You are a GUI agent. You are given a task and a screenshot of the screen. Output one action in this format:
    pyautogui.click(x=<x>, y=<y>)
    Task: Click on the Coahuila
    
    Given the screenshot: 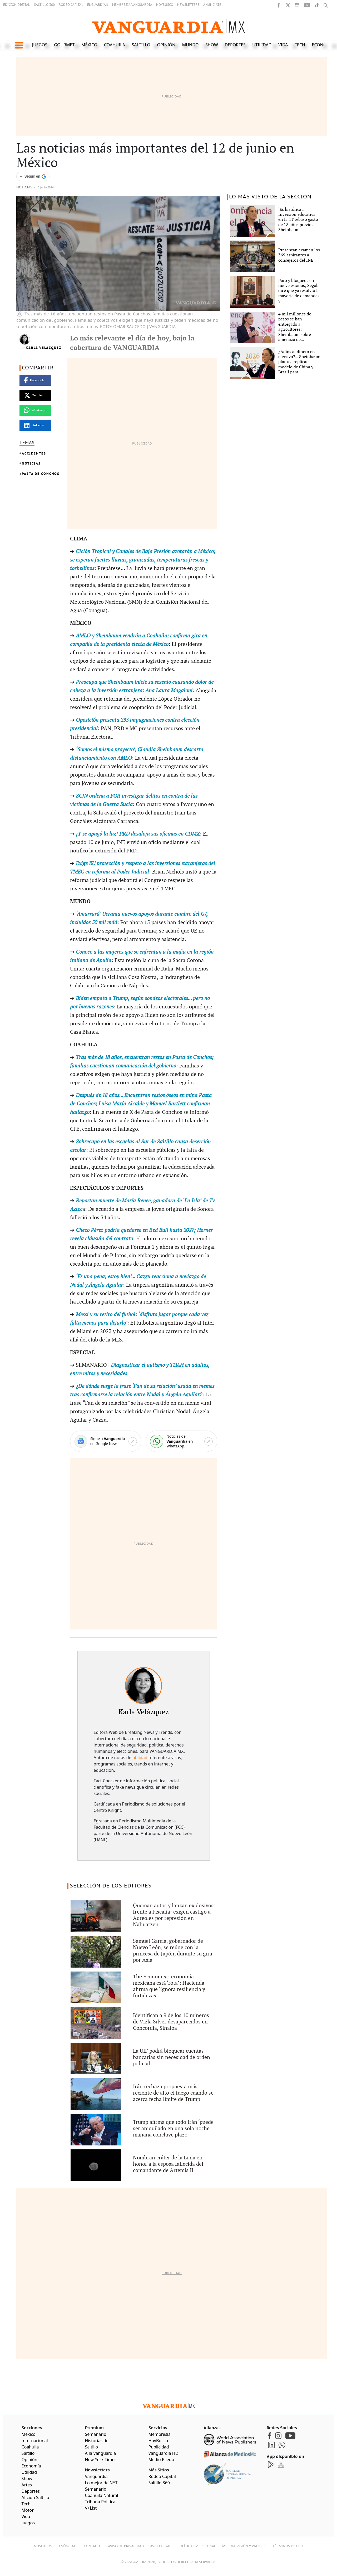 What is the action you would take?
    pyautogui.click(x=114, y=45)
    